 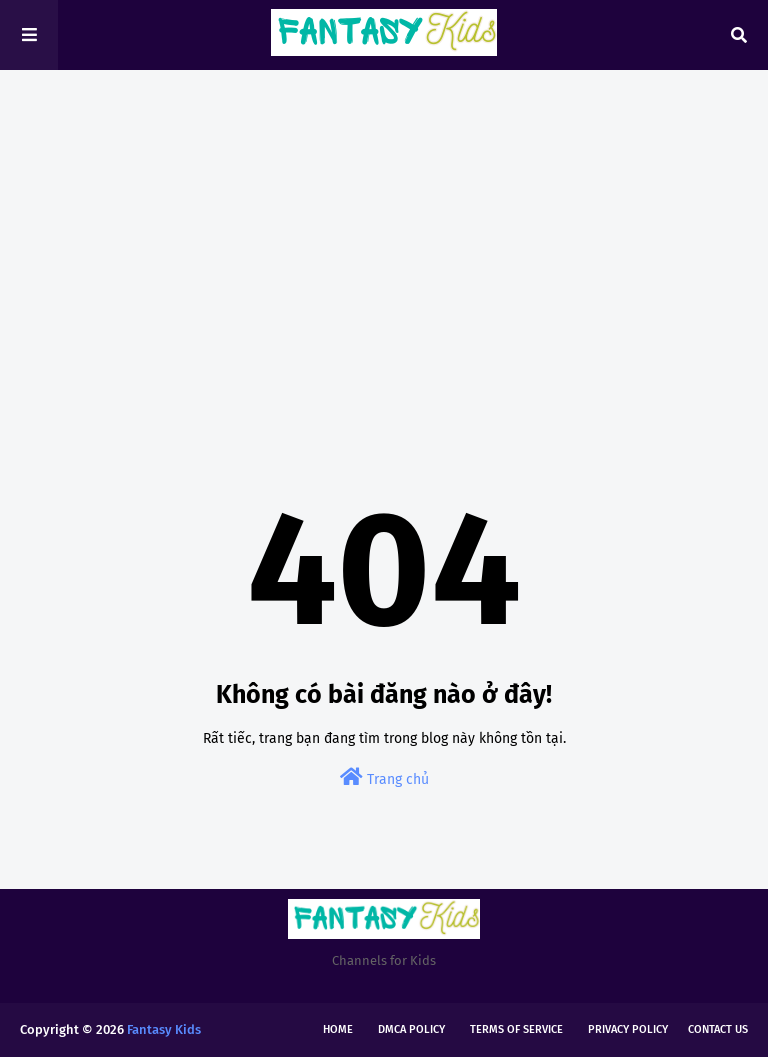 I want to click on [Advertisement], so click(x=384, y=240).